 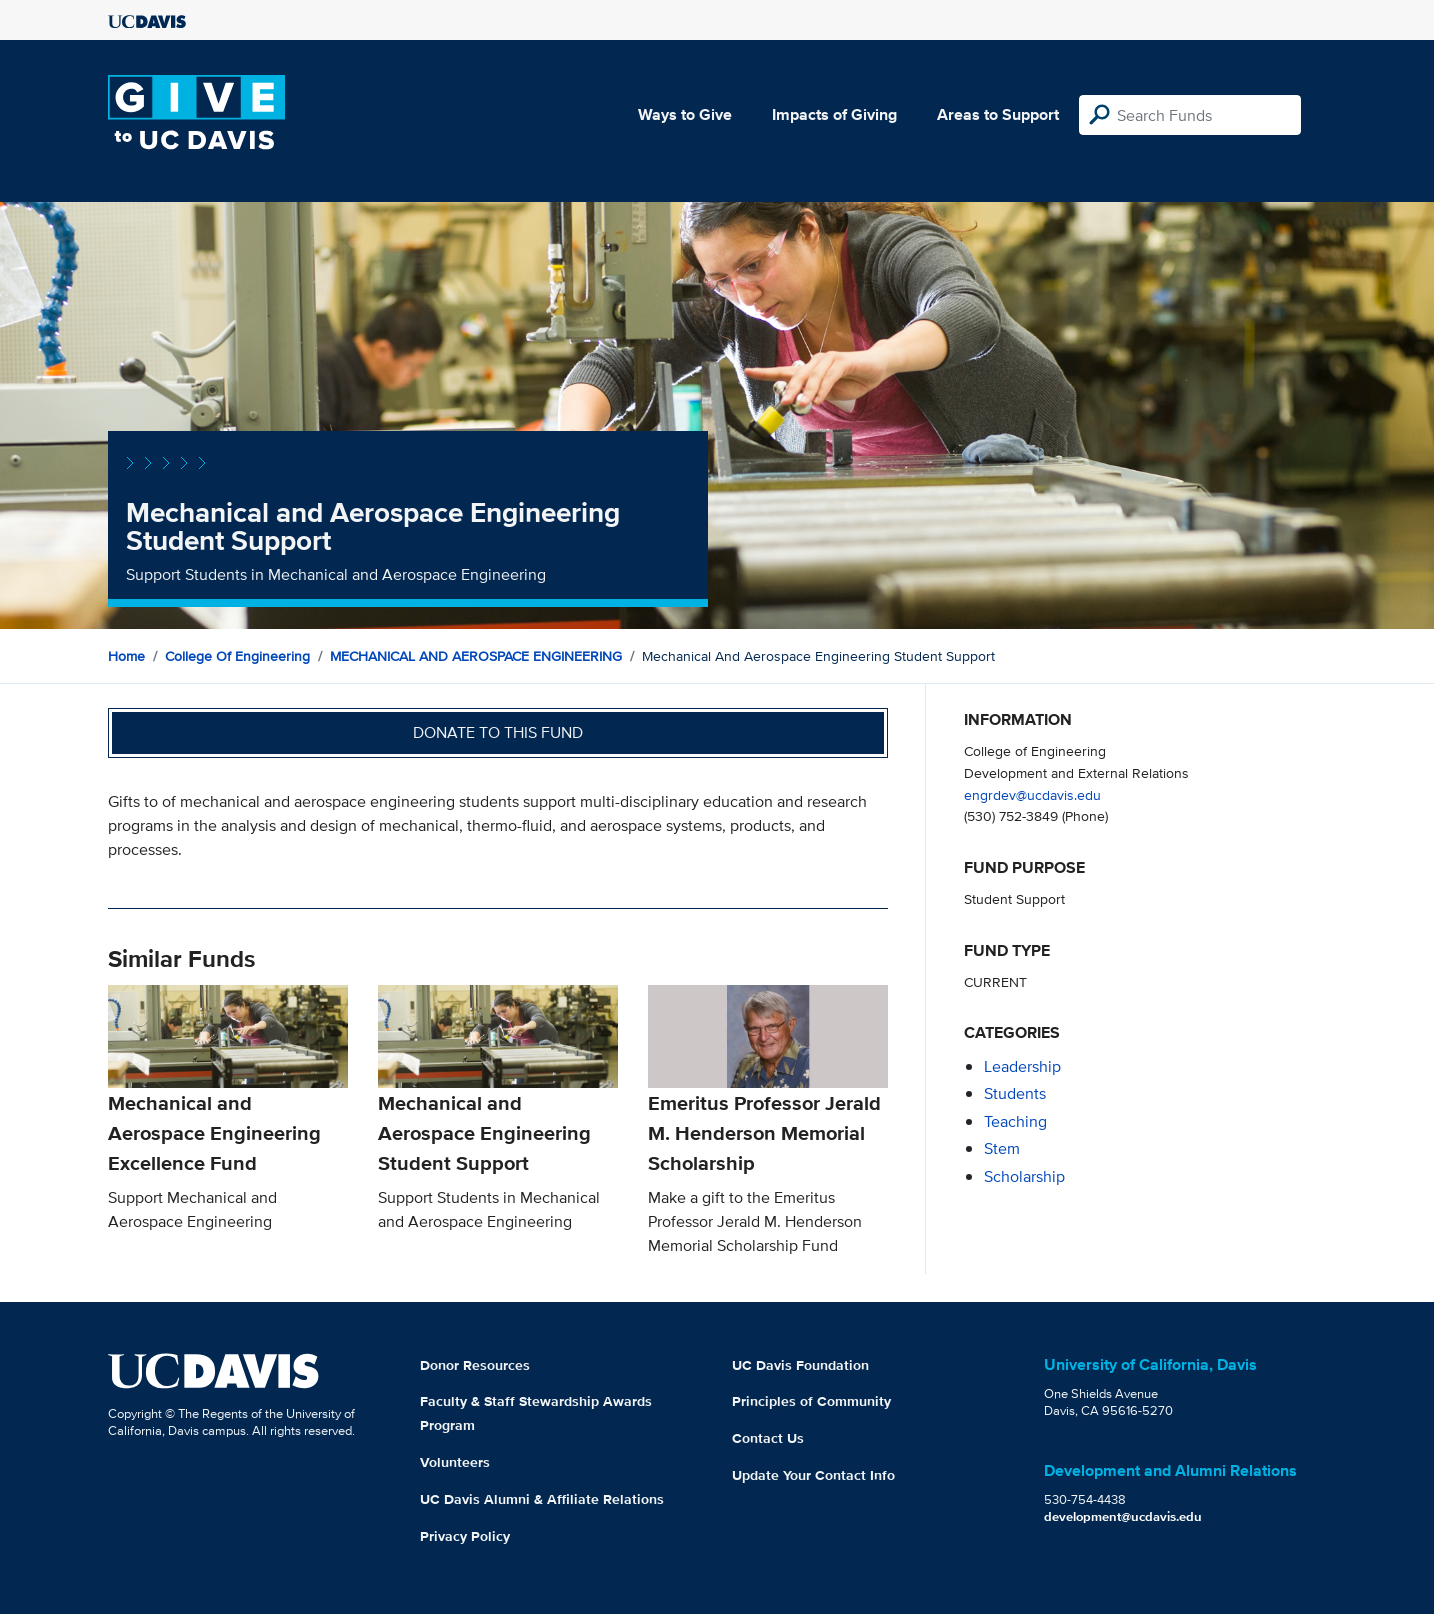 What do you see at coordinates (237, 656) in the screenshot?
I see `College of Engineering` at bounding box center [237, 656].